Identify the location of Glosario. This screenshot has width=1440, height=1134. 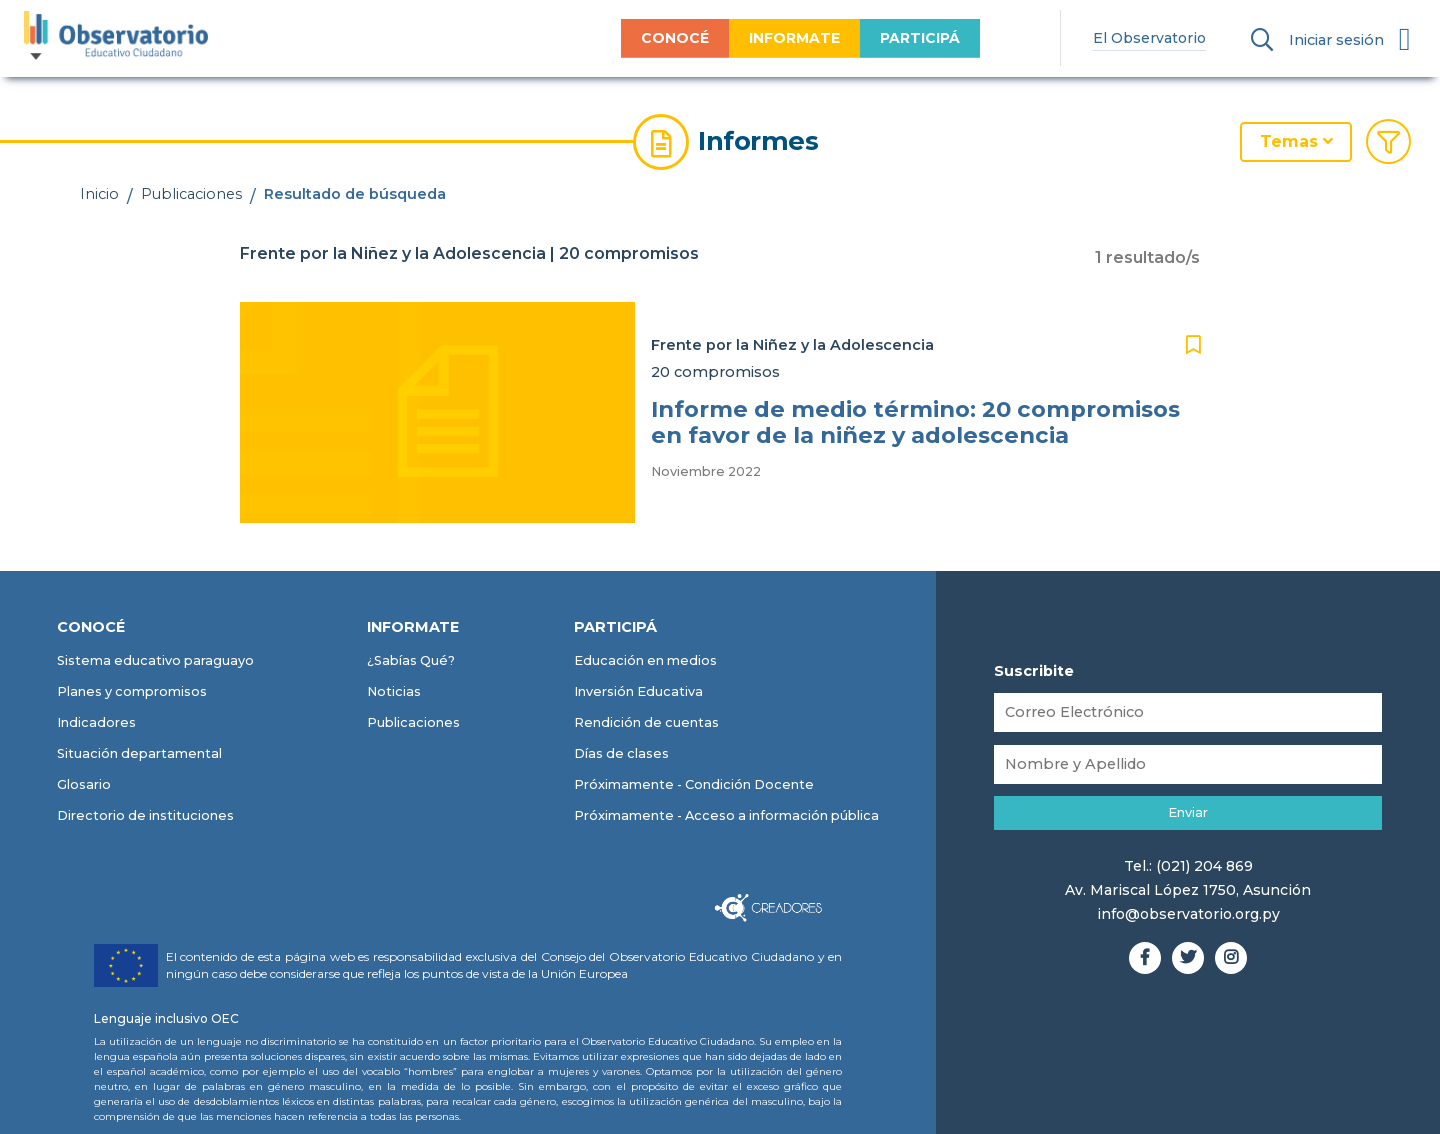
(84, 784).